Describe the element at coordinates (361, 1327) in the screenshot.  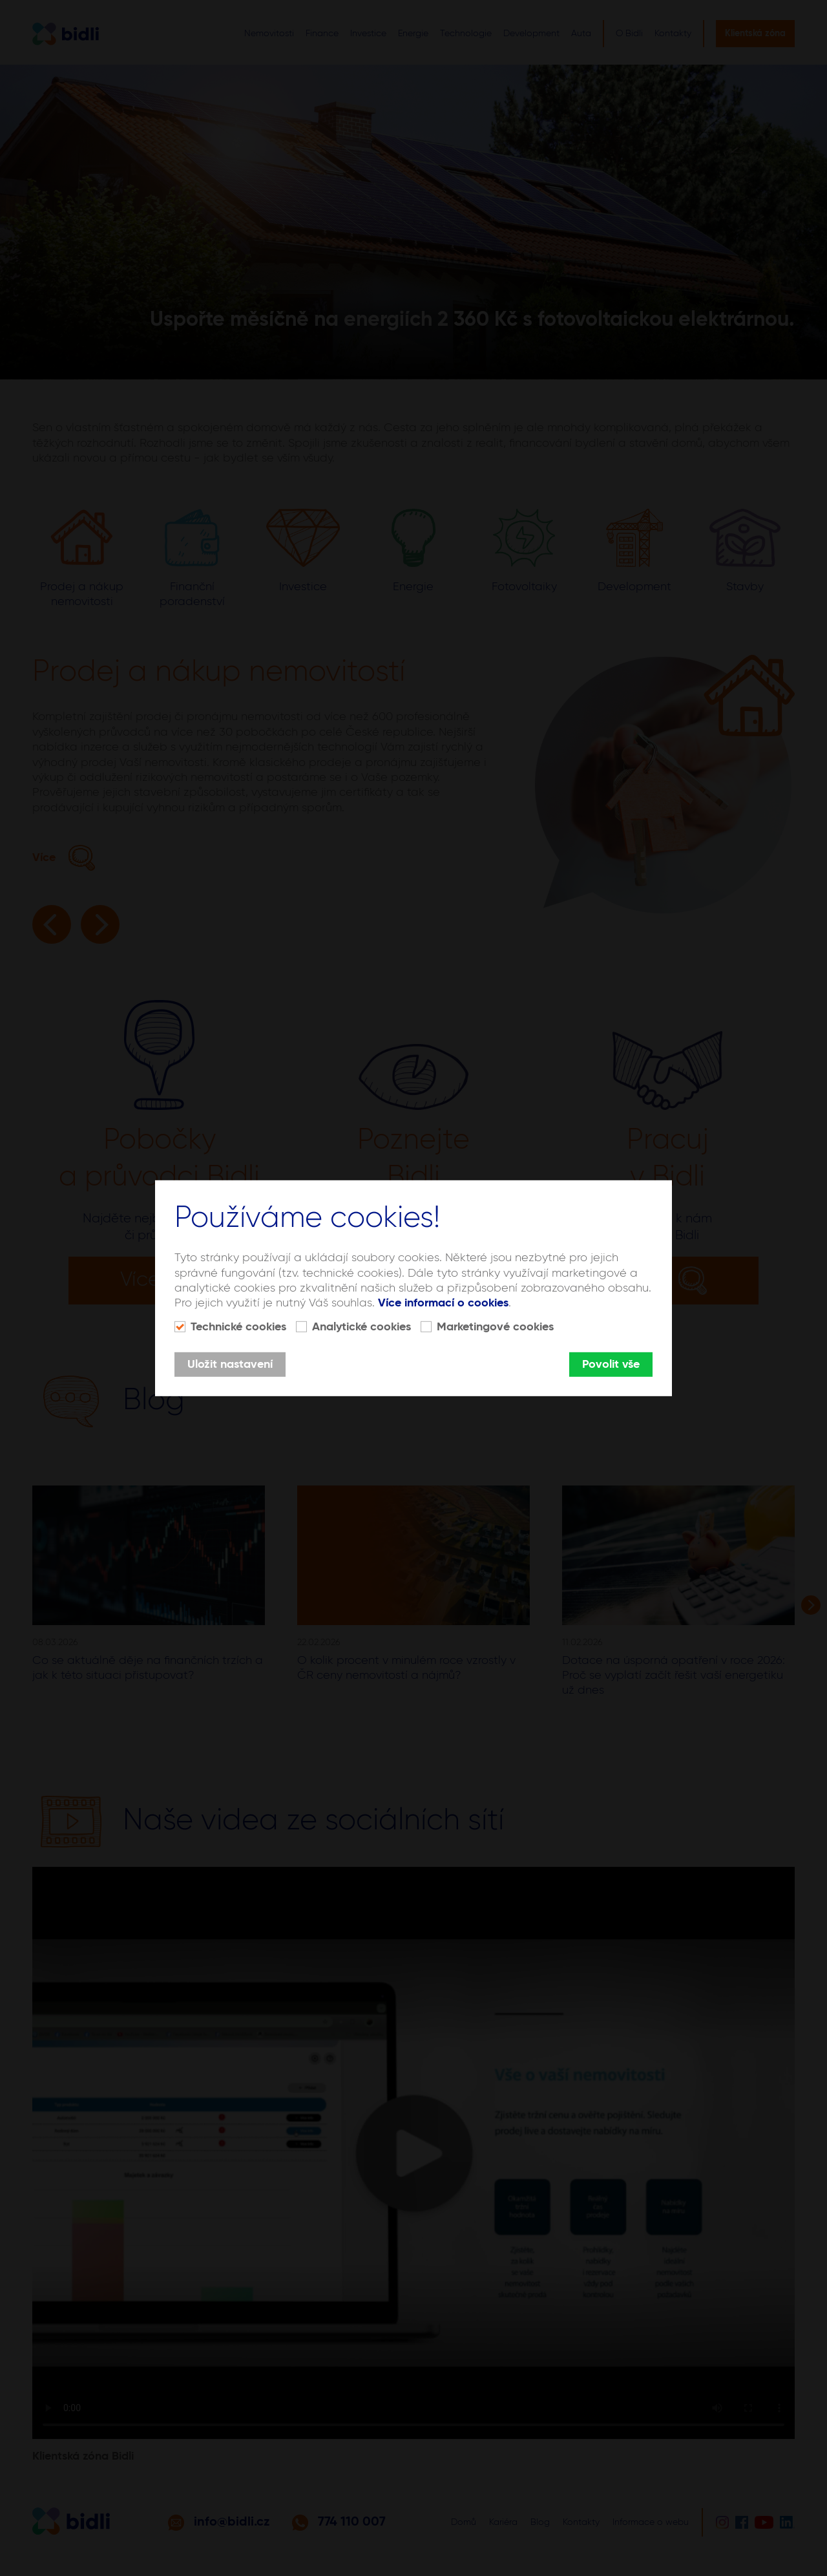
I see `Analytické cookies` at that location.